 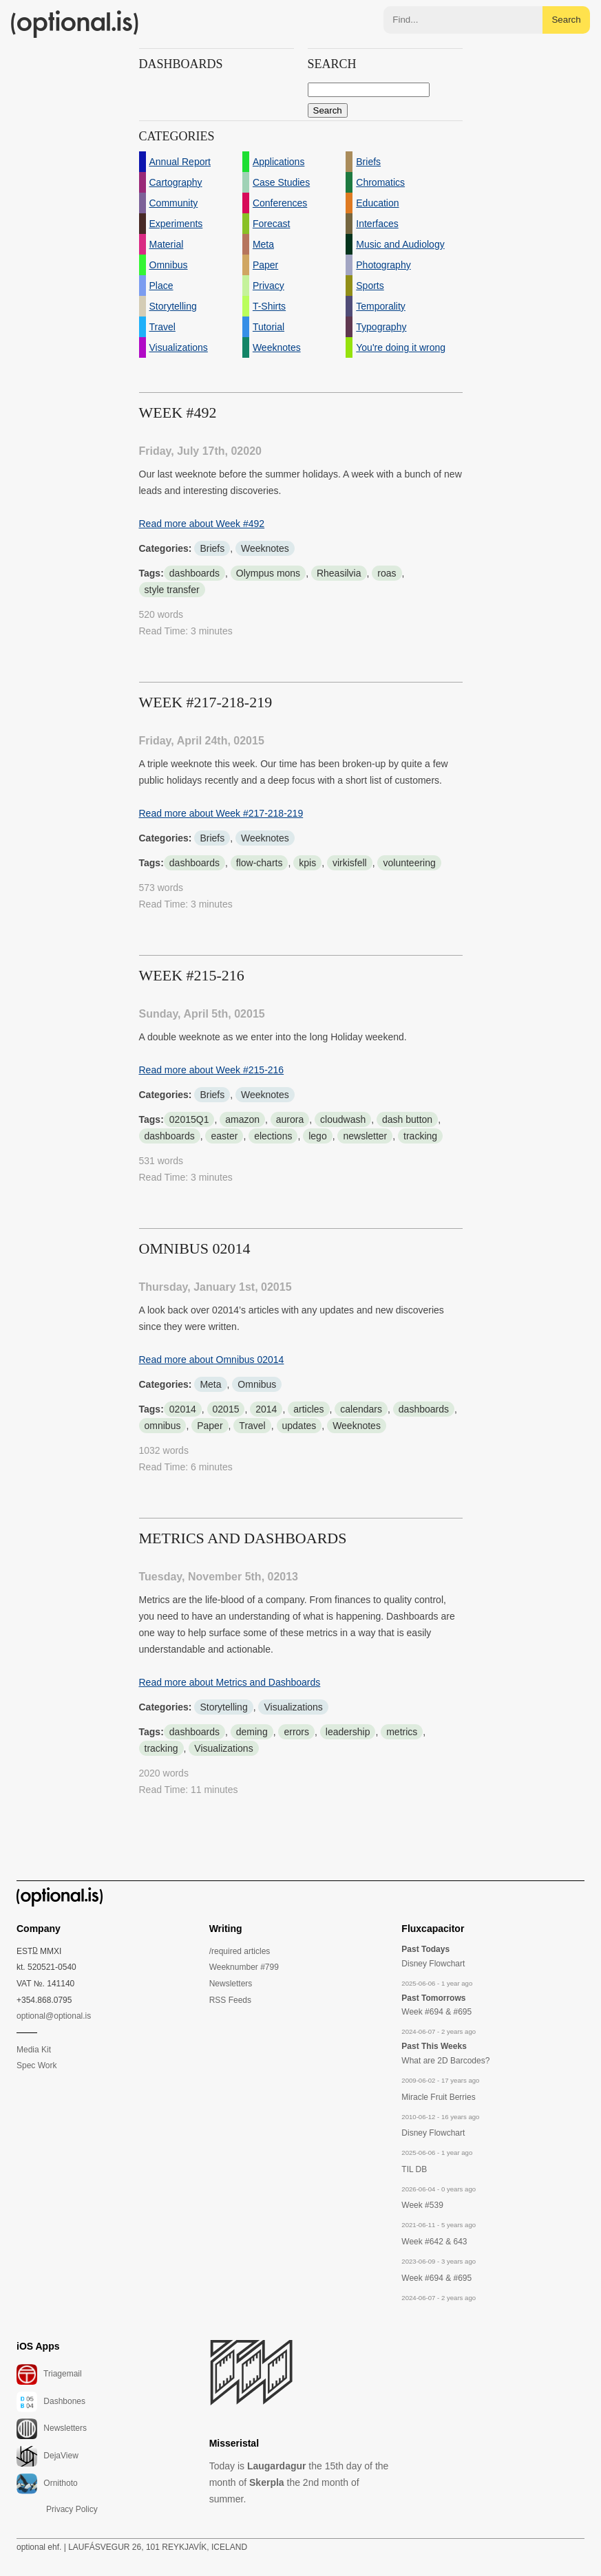 What do you see at coordinates (244, 1967) in the screenshot?
I see `Weeknumber #799` at bounding box center [244, 1967].